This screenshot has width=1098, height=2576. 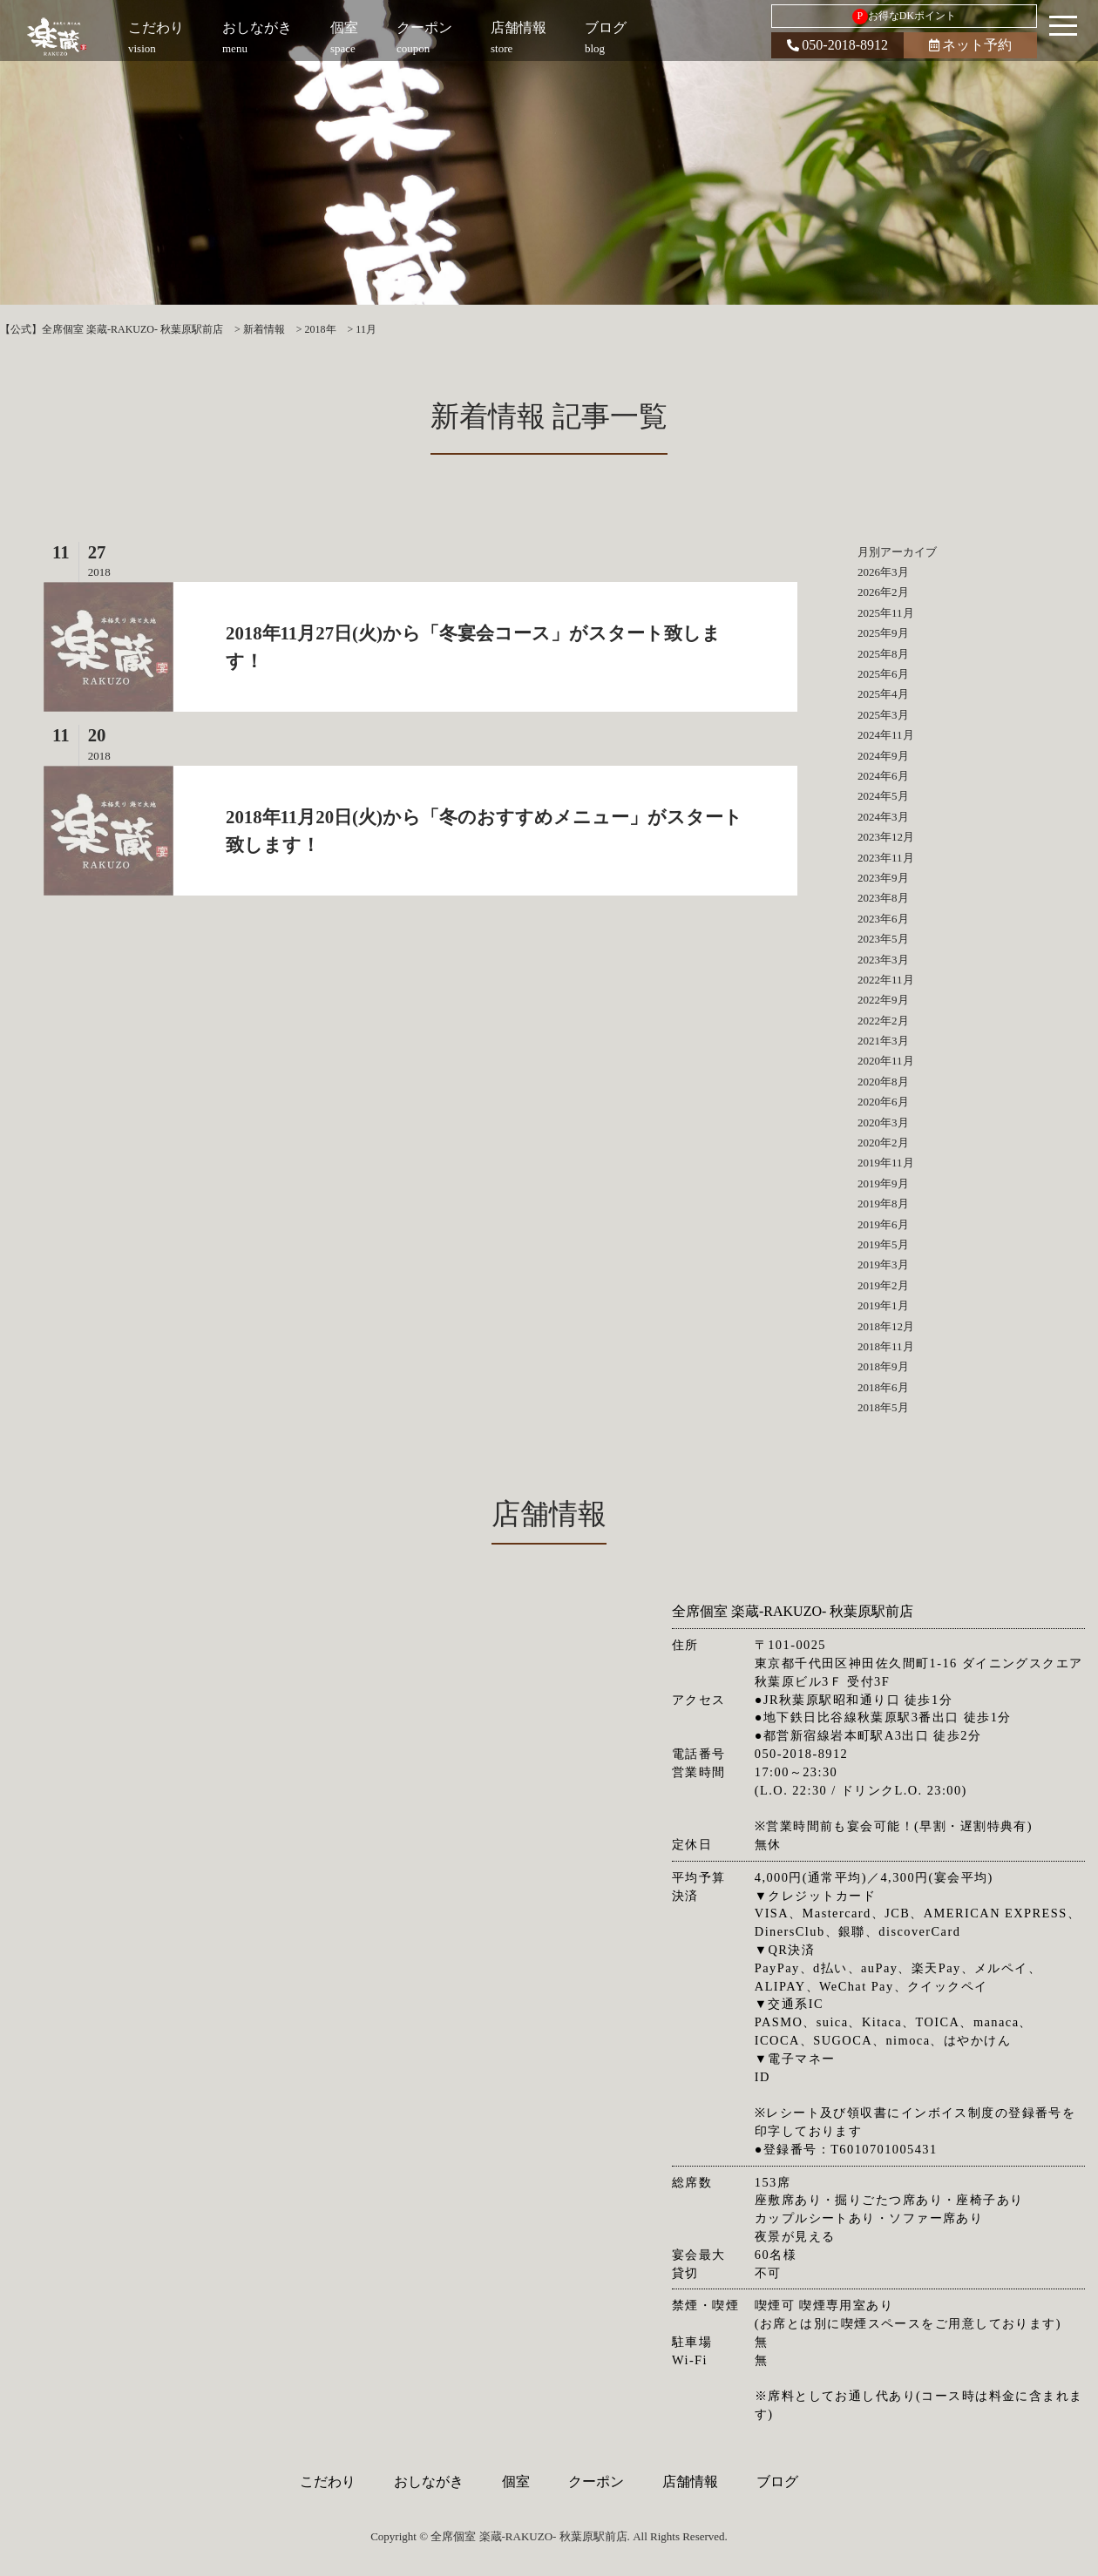 I want to click on 2025年8月, so click(x=883, y=653).